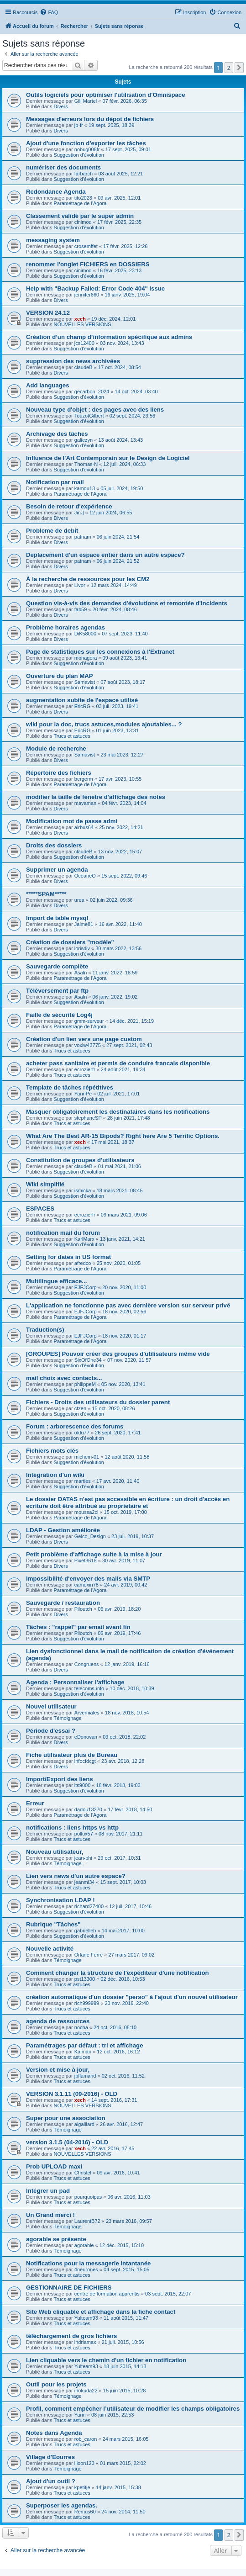  What do you see at coordinates (80, 203) in the screenshot?
I see `Paramétrage de l'Agora` at bounding box center [80, 203].